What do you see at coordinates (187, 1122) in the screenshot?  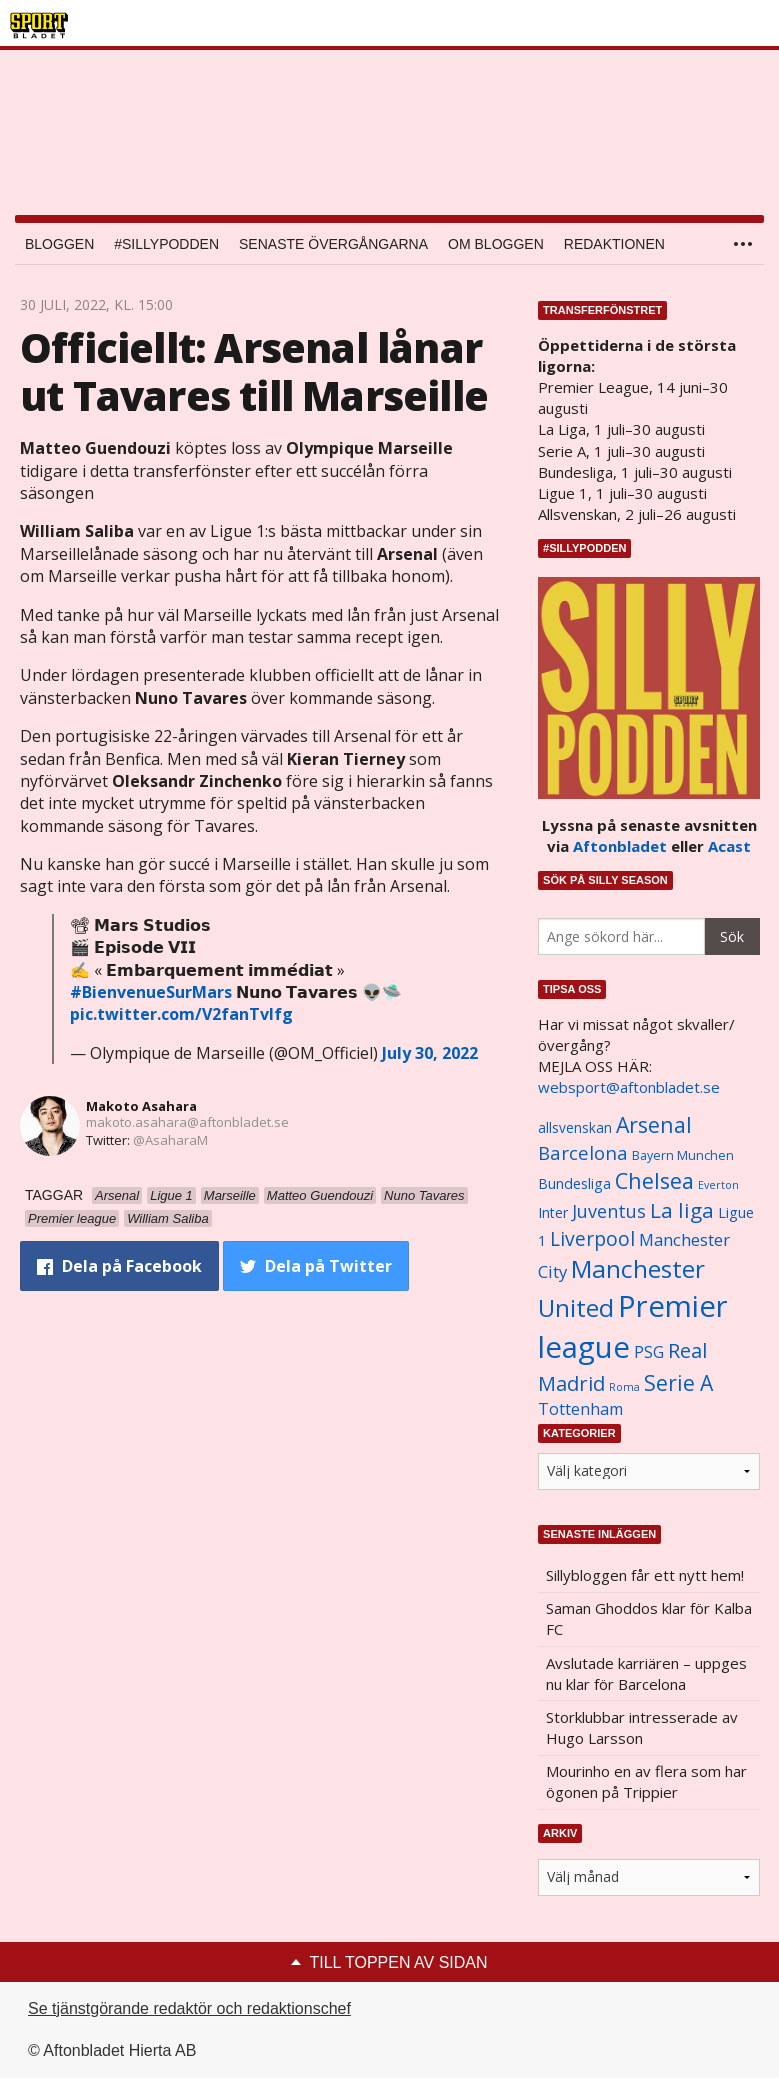 I see `makoto.asahara@aftonbladet.se` at bounding box center [187, 1122].